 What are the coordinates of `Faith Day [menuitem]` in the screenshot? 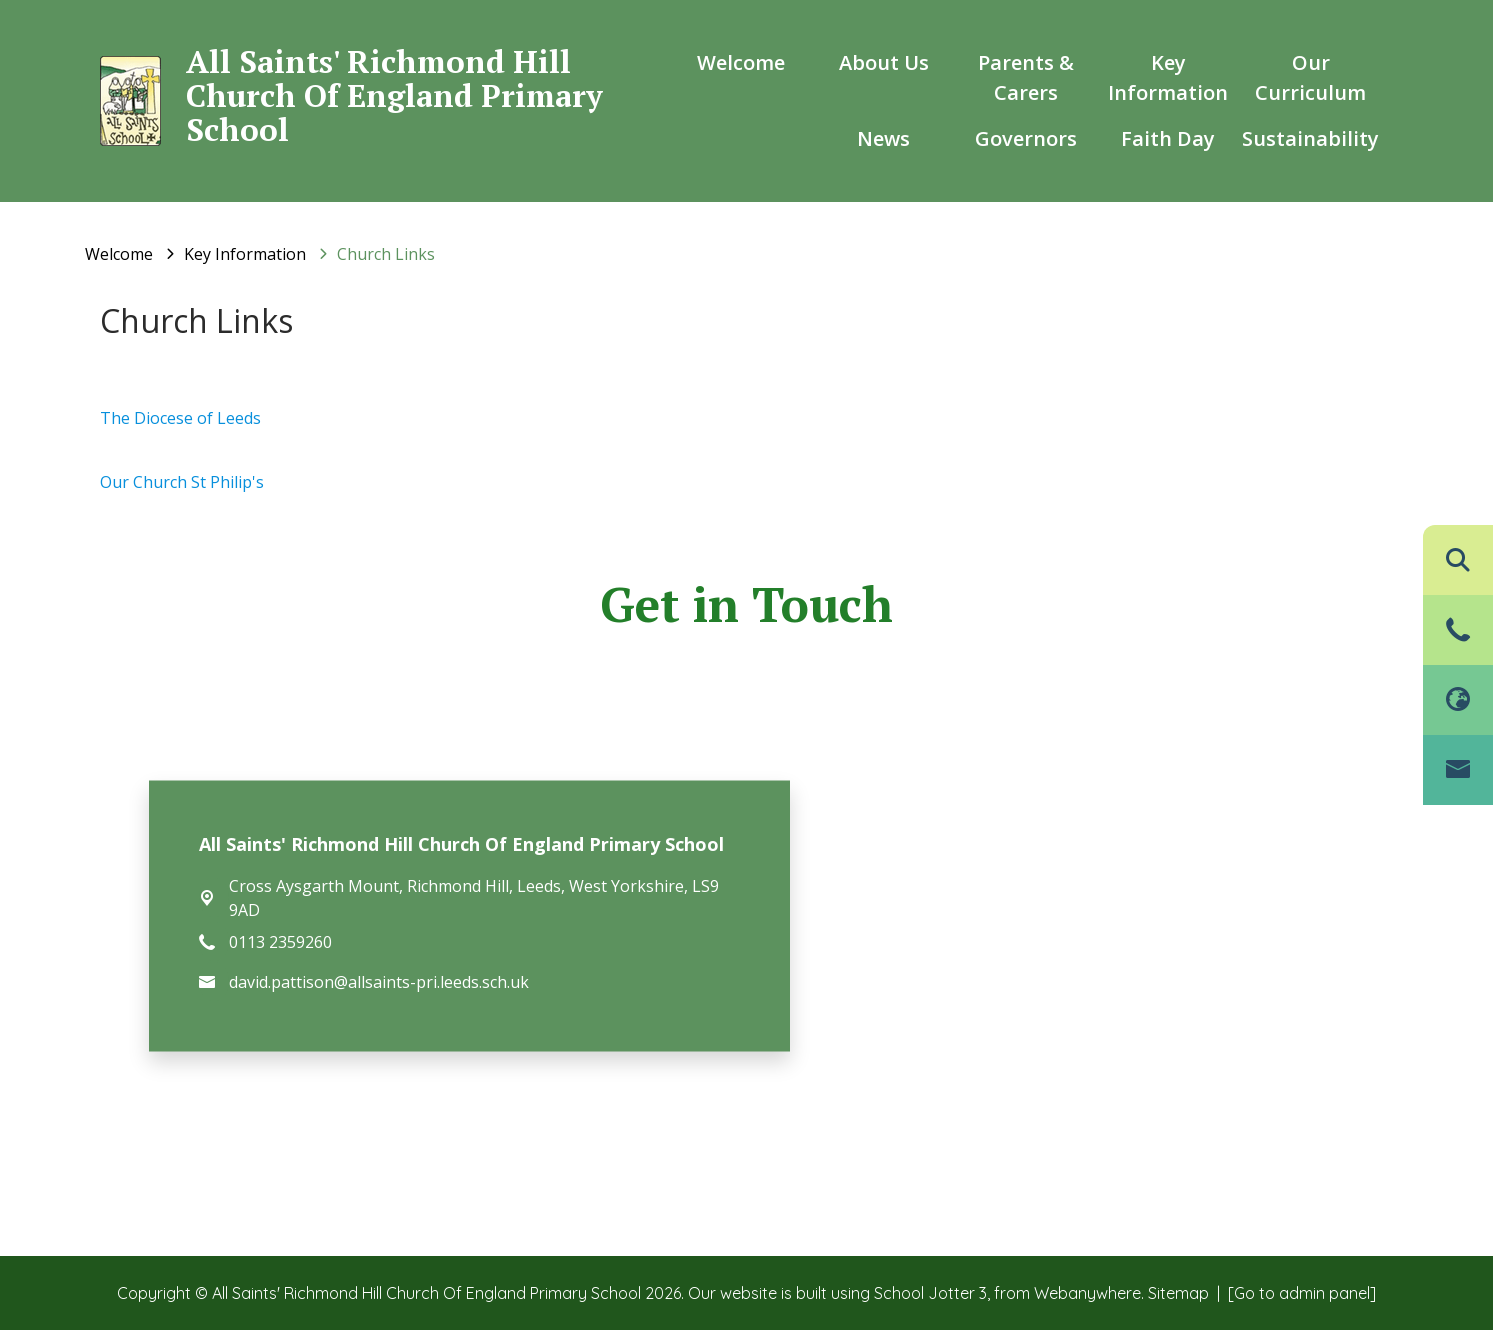 It's located at (1168, 138).